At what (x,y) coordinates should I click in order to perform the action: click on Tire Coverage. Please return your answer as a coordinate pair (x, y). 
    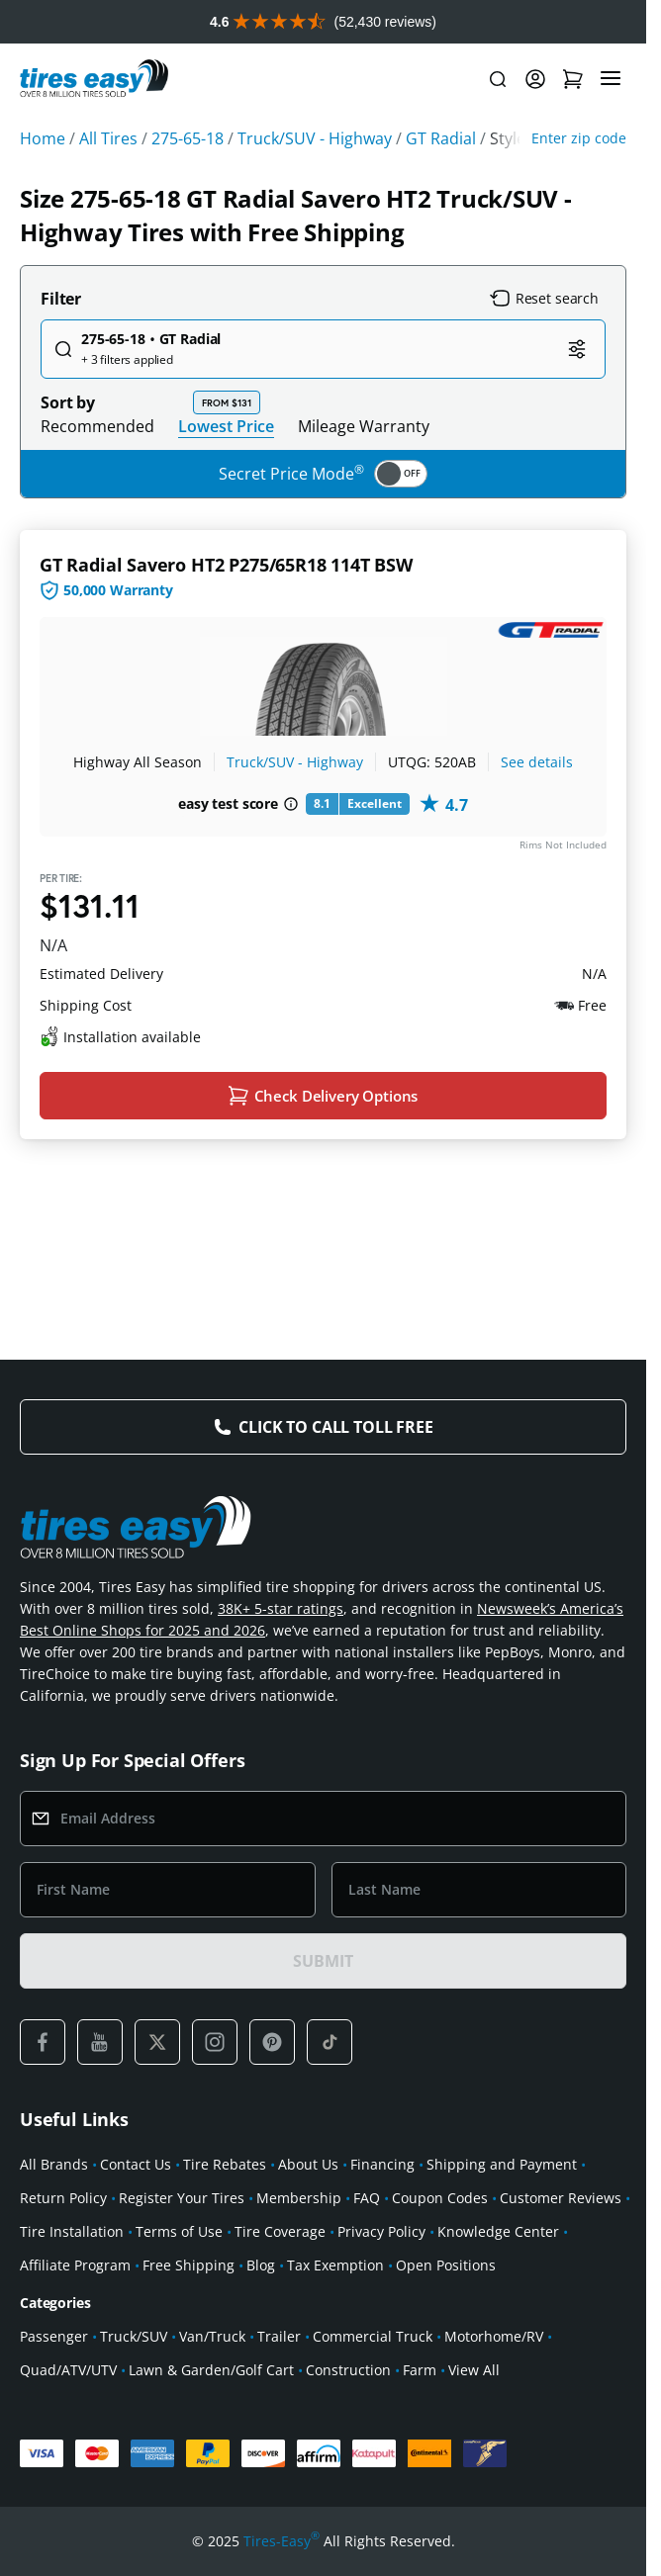
    Looking at the image, I should click on (280, 2231).